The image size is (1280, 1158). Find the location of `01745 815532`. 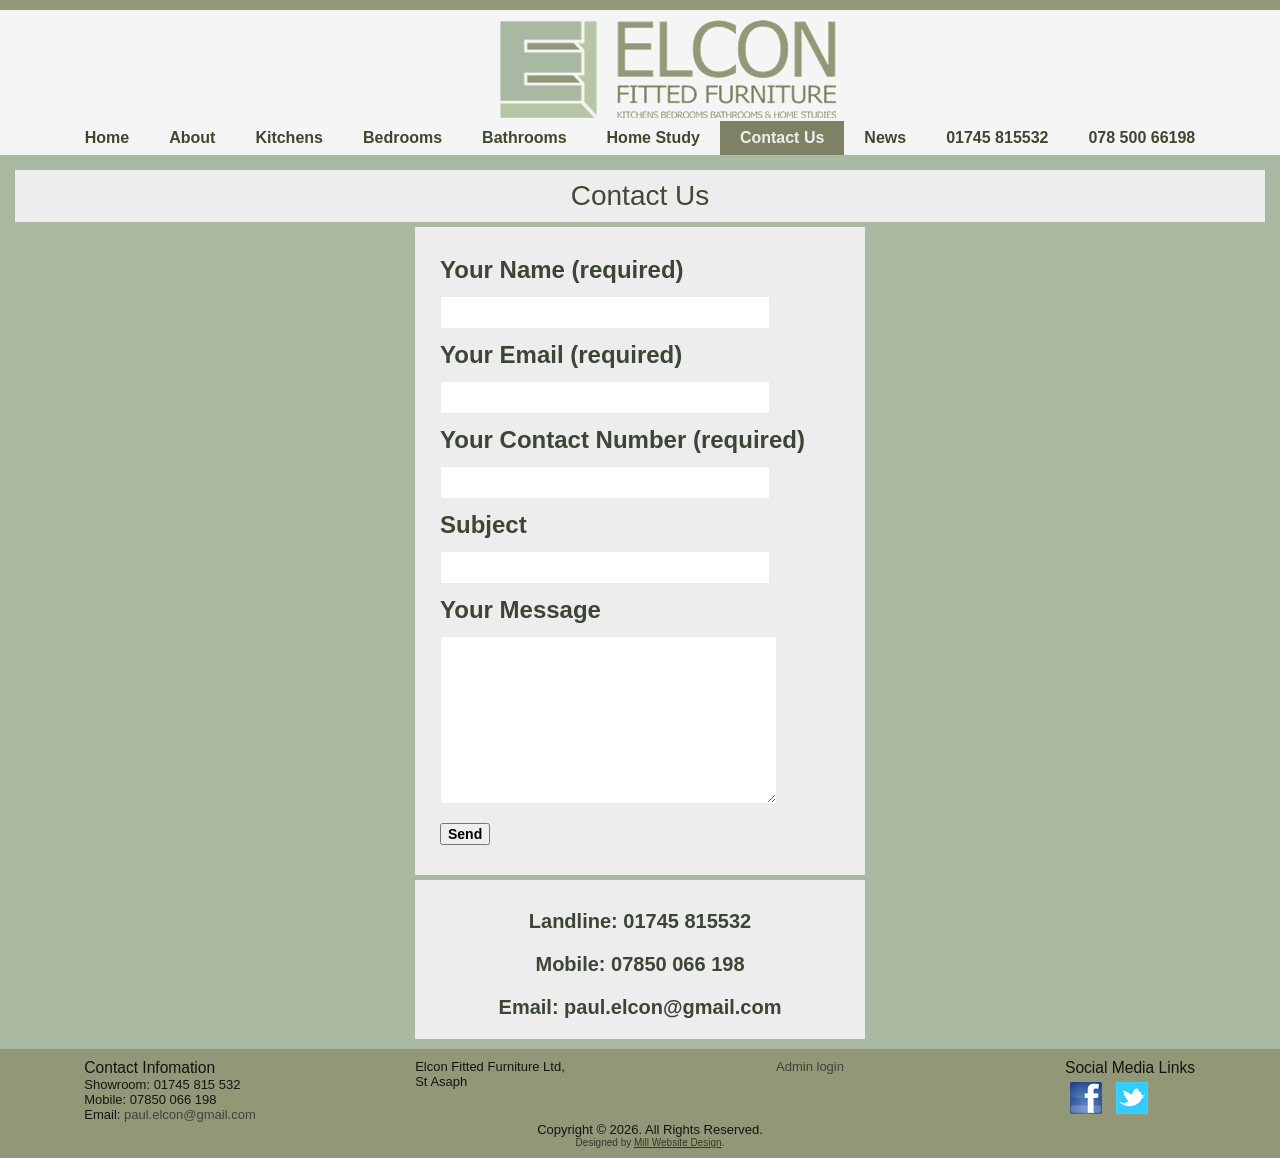

01745 815532 is located at coordinates (997, 137).